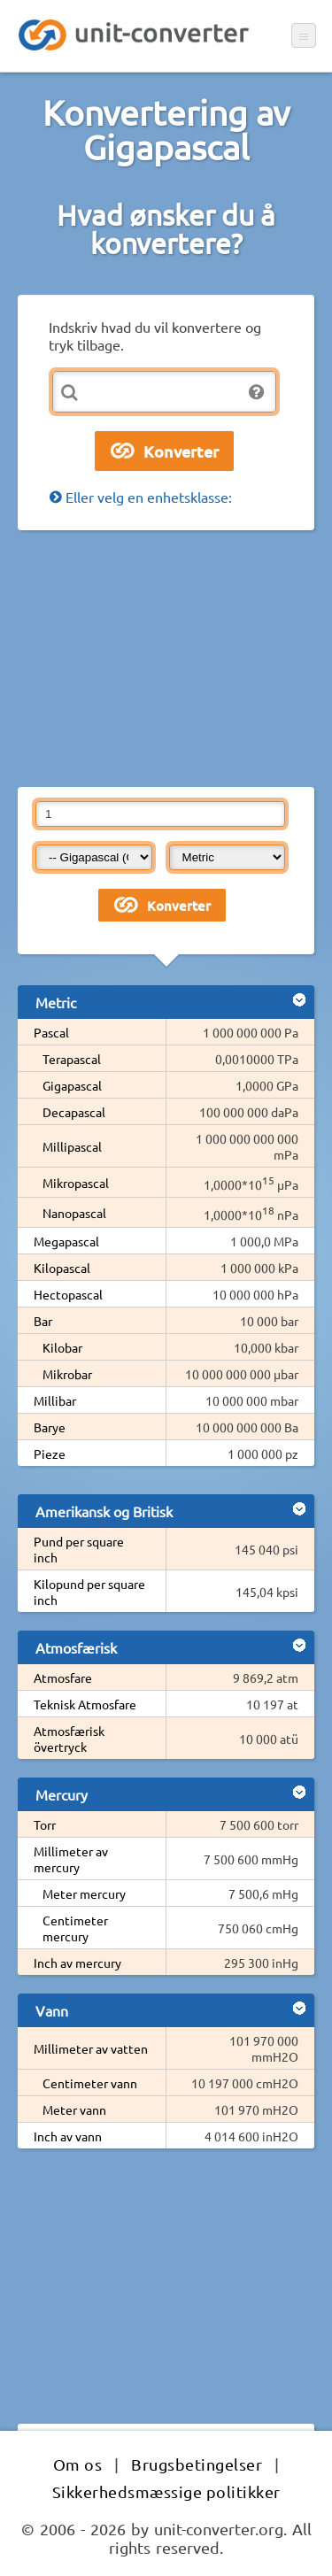 Image resolution: width=332 pixels, height=2576 pixels. What do you see at coordinates (166, 658) in the screenshot?
I see `[Advertisement]` at bounding box center [166, 658].